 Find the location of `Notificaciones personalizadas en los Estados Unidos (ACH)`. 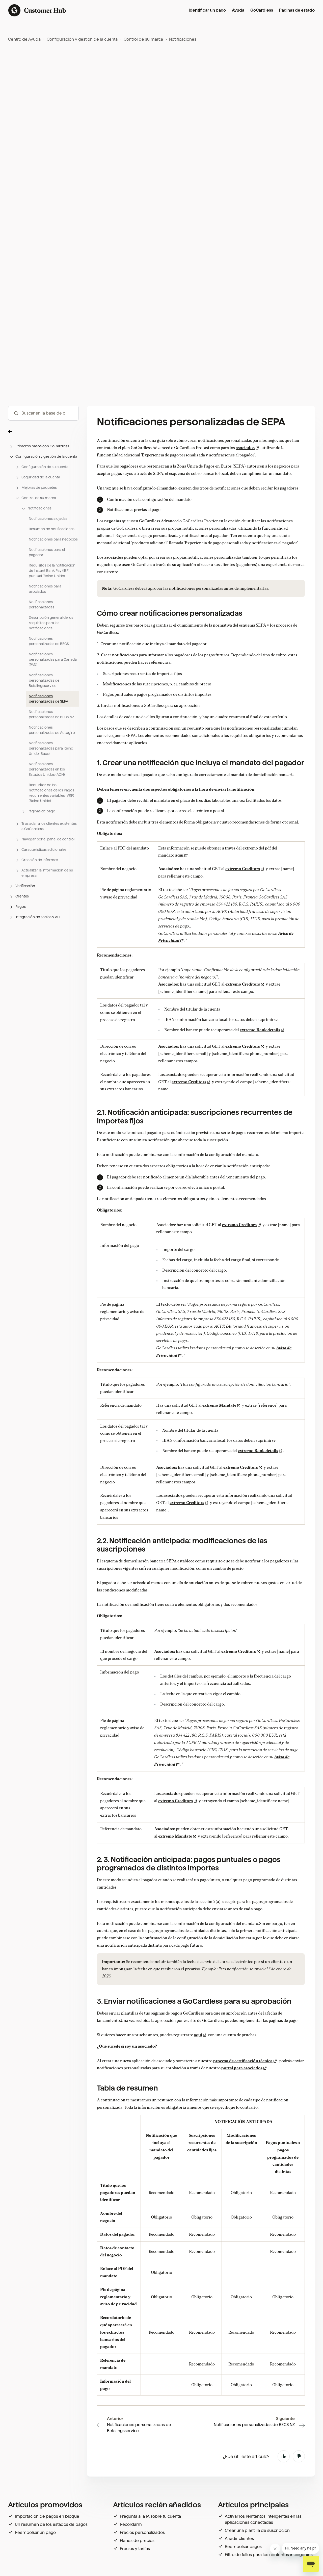

Notificaciones personalizadas en los Estados Unidos (ACH) is located at coordinates (47, 769).